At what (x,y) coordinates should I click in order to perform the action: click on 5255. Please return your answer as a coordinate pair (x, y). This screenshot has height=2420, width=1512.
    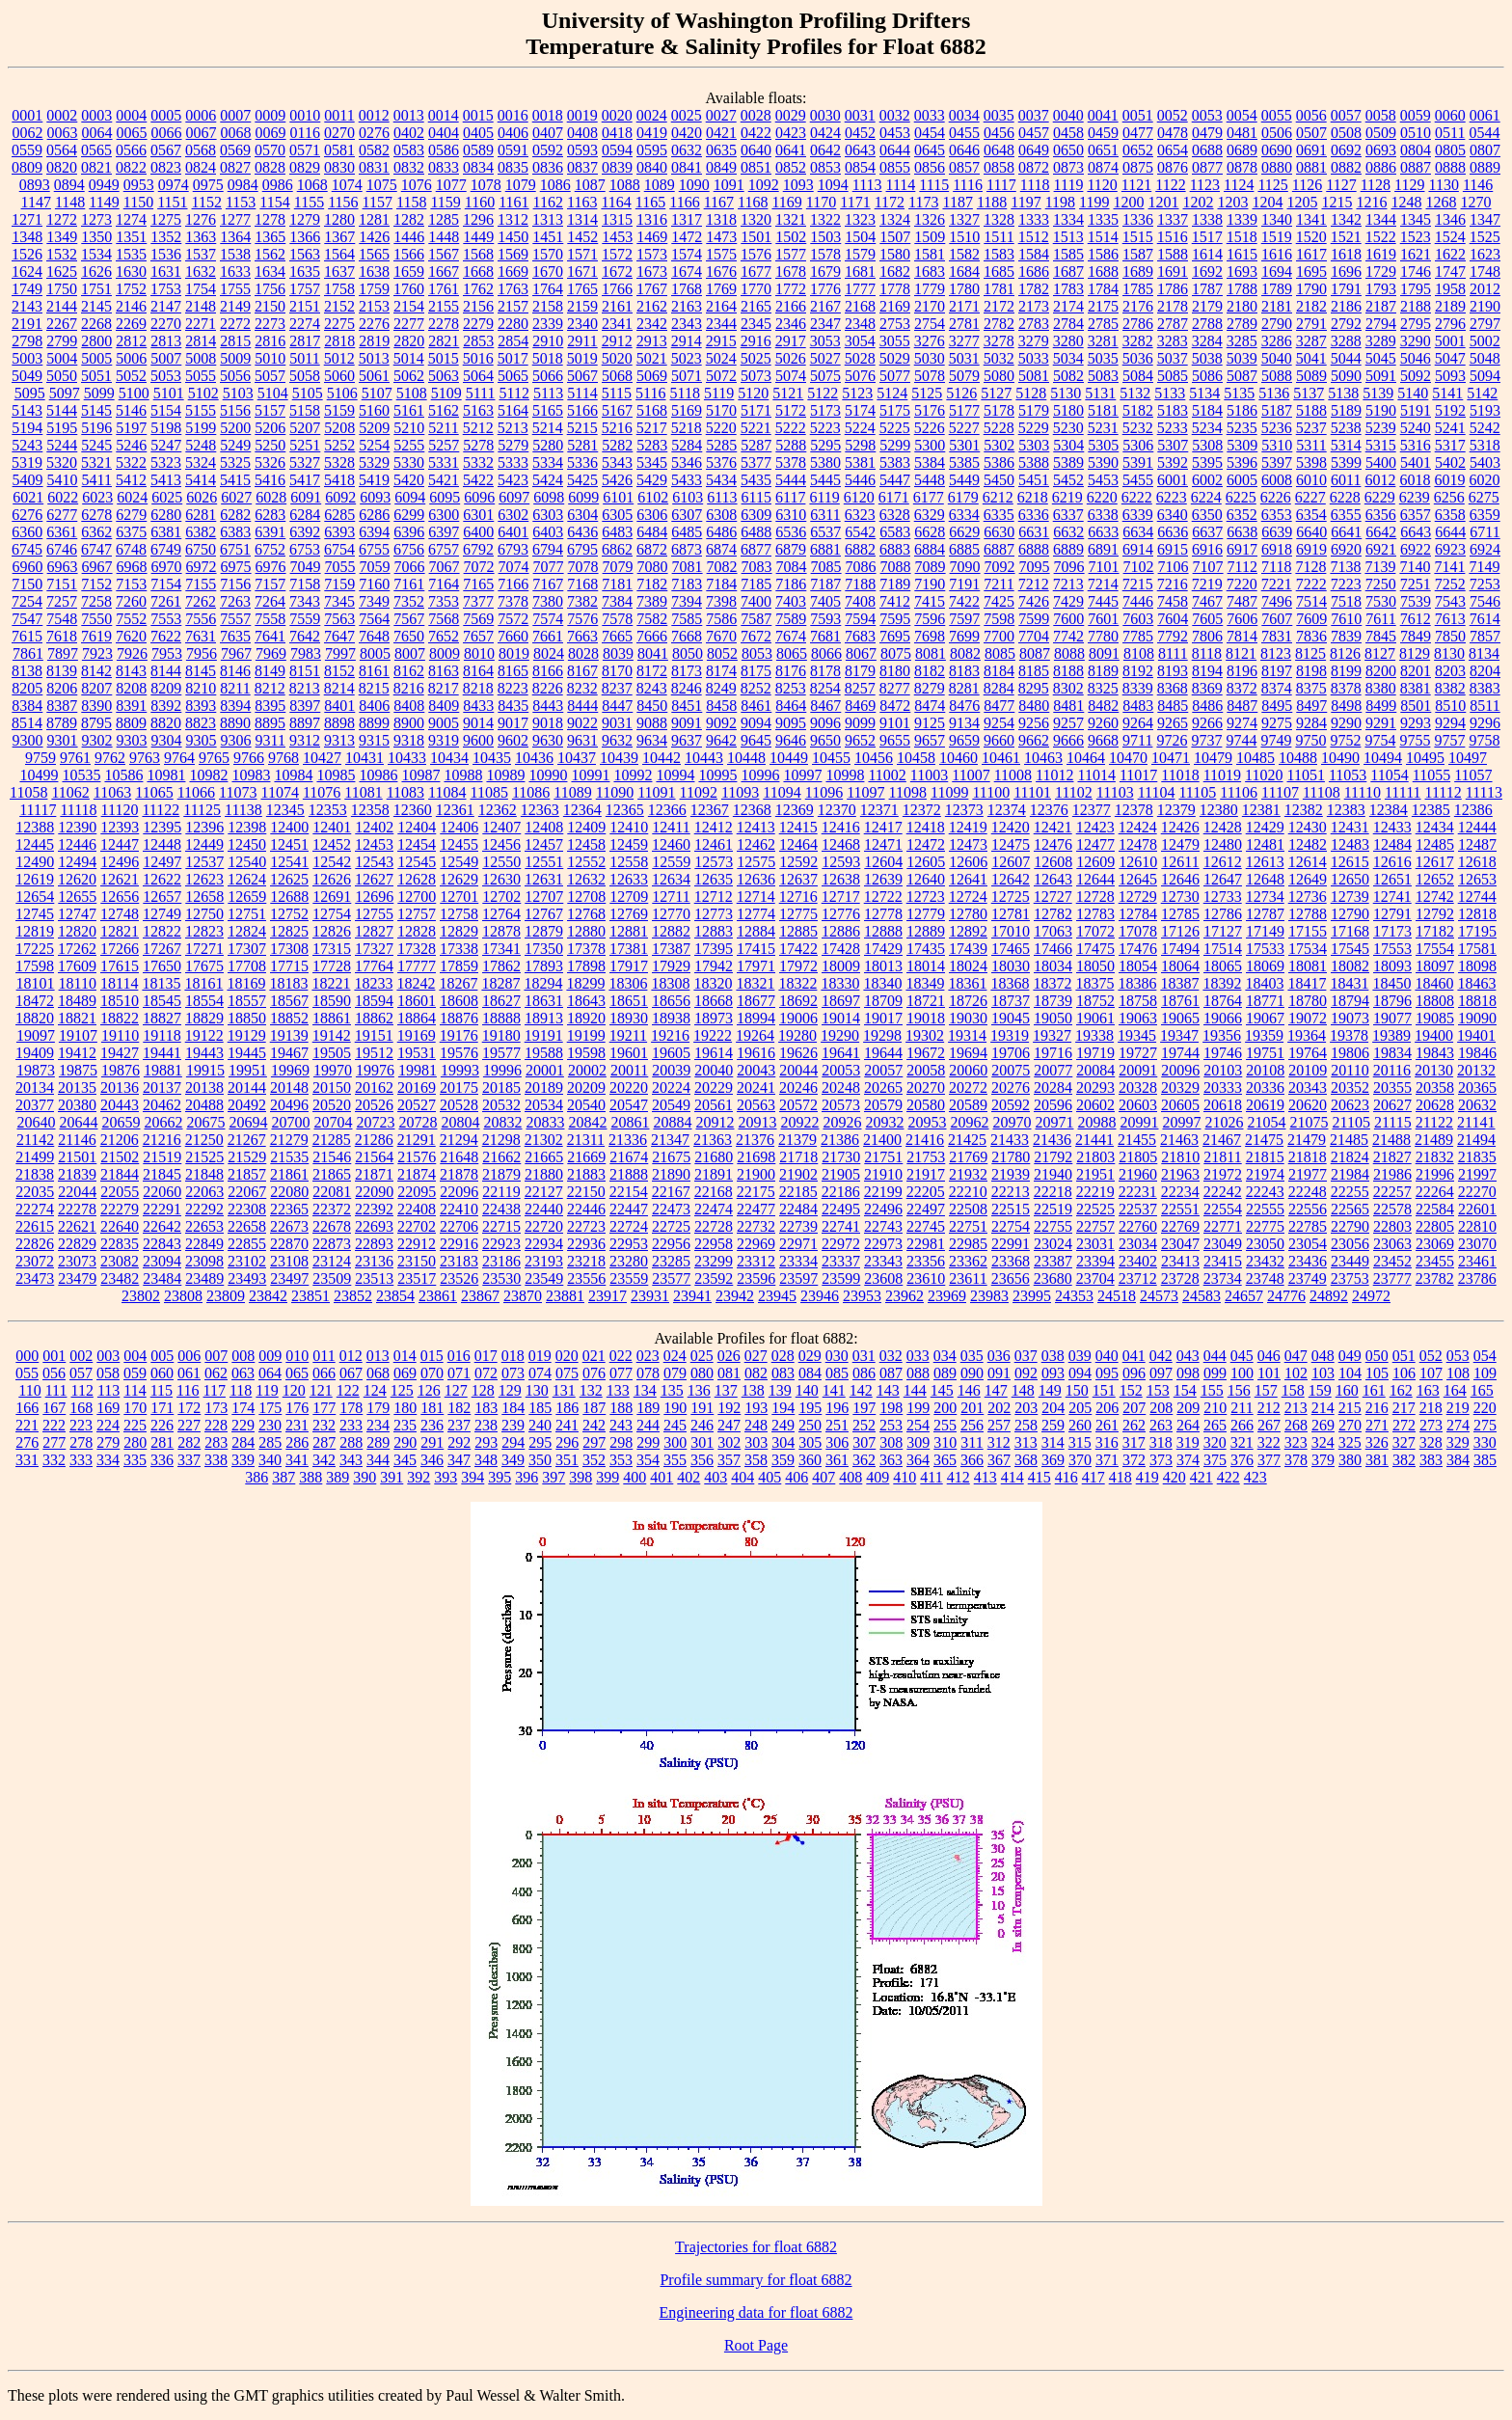
    Looking at the image, I should click on (408, 445).